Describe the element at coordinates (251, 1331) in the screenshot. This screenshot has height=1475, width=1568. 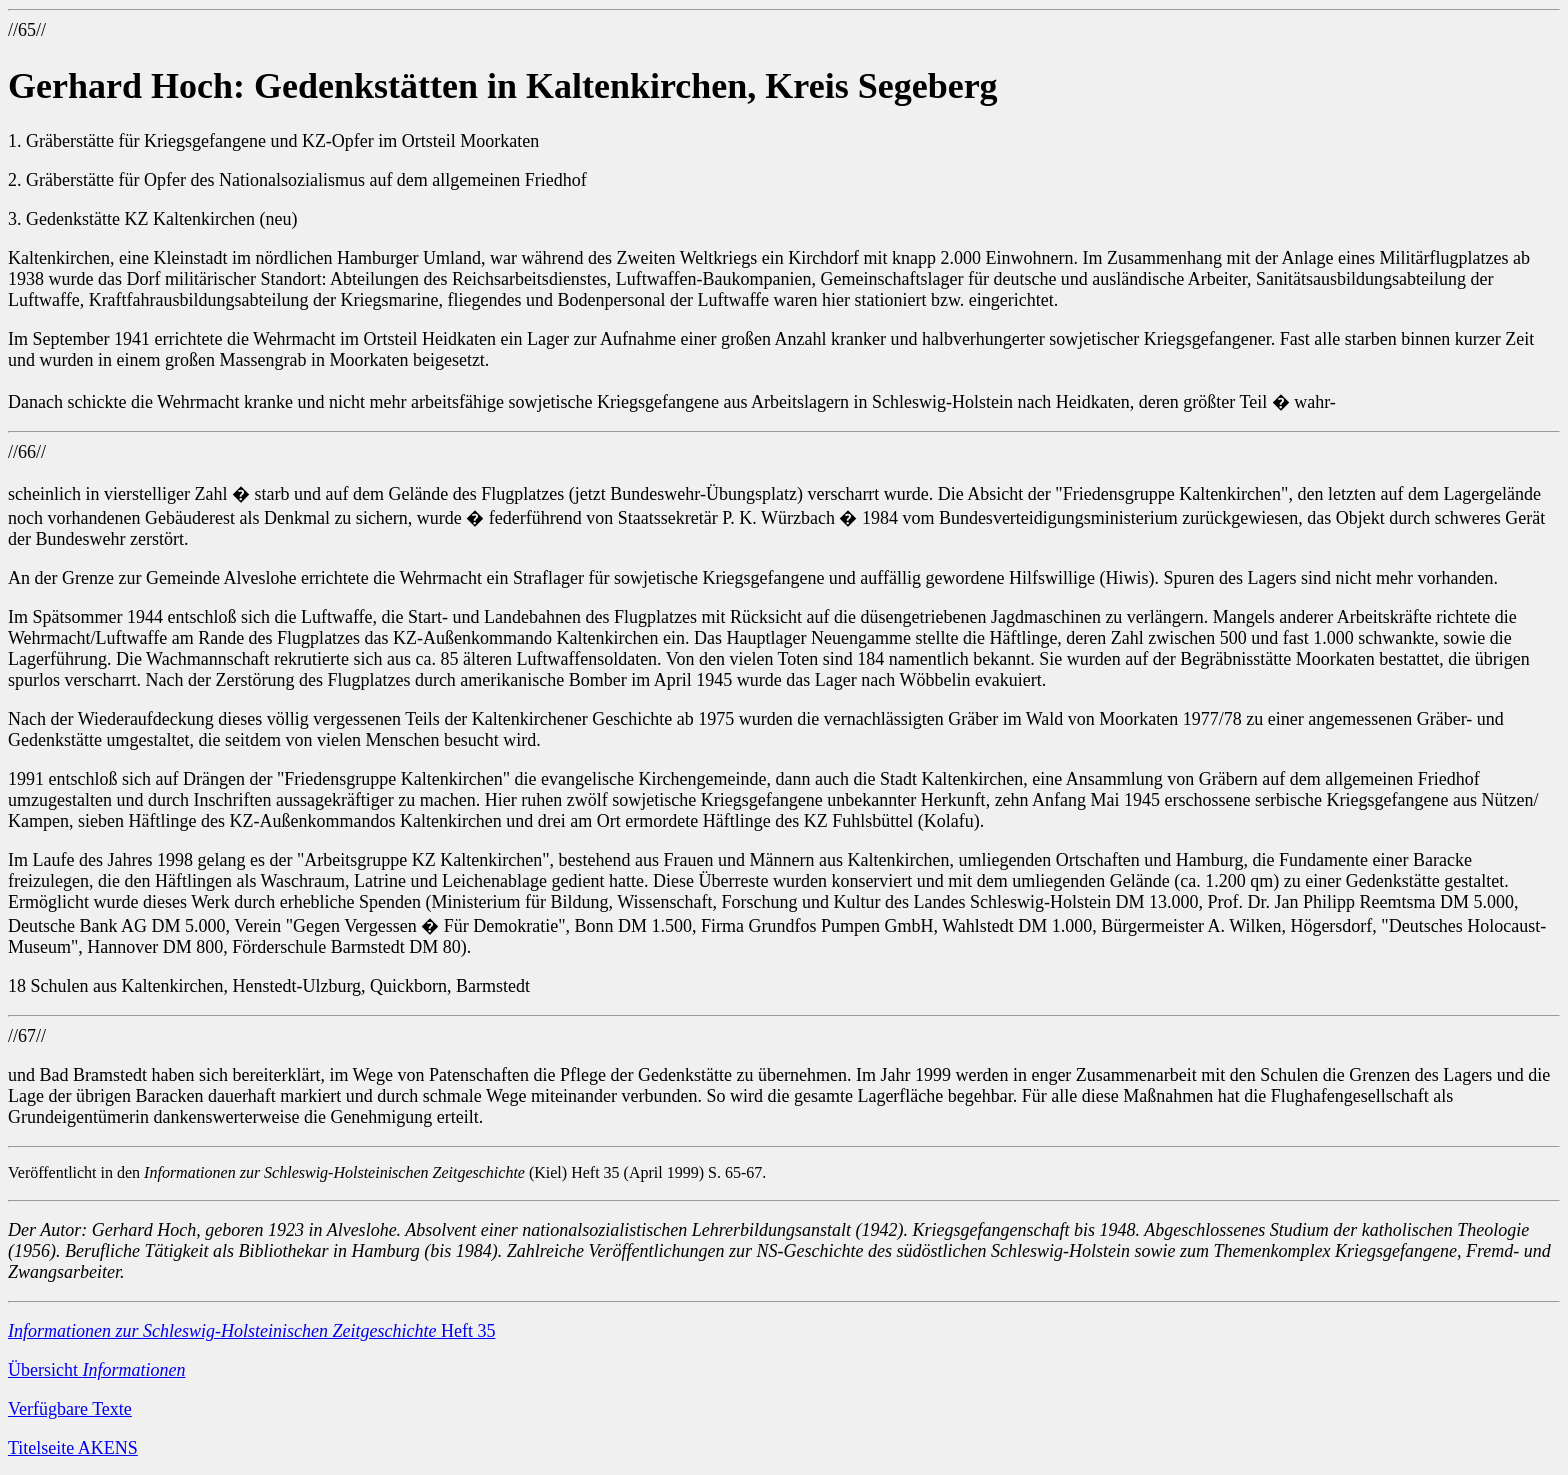
I see `Heft 35` at that location.